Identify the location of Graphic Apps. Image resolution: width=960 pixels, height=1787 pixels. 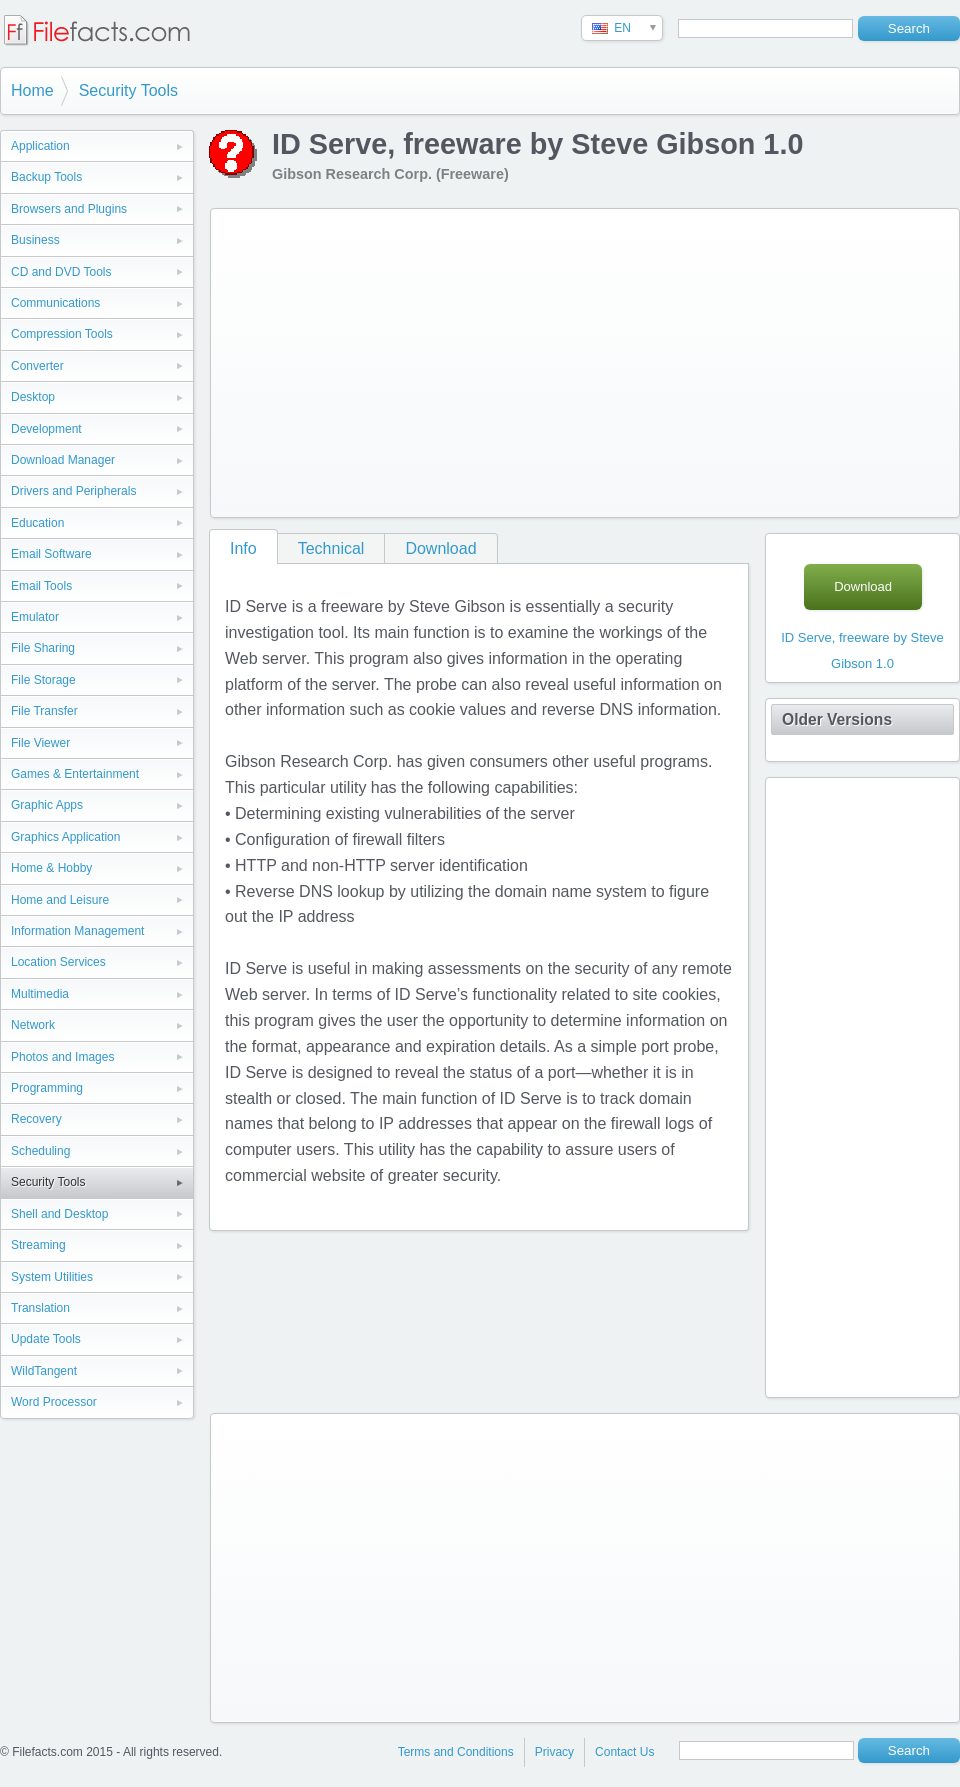
(47, 805).